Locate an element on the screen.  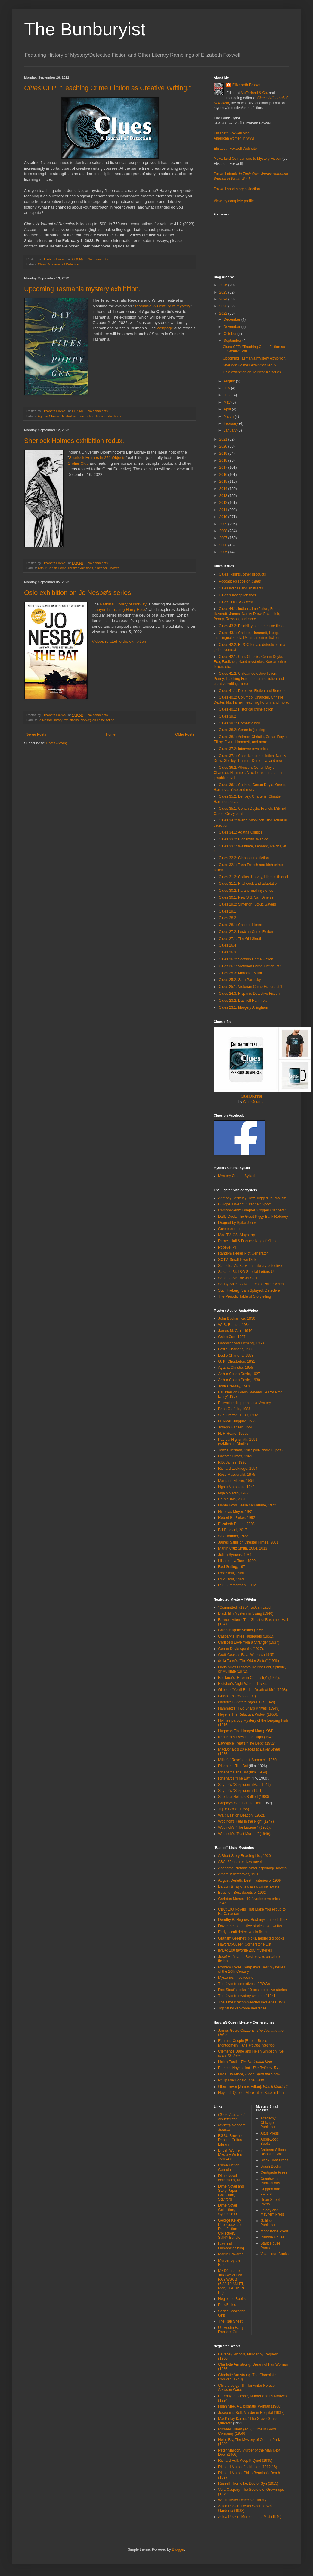
Clues indices and abstracts is located at coordinates (241, 588).